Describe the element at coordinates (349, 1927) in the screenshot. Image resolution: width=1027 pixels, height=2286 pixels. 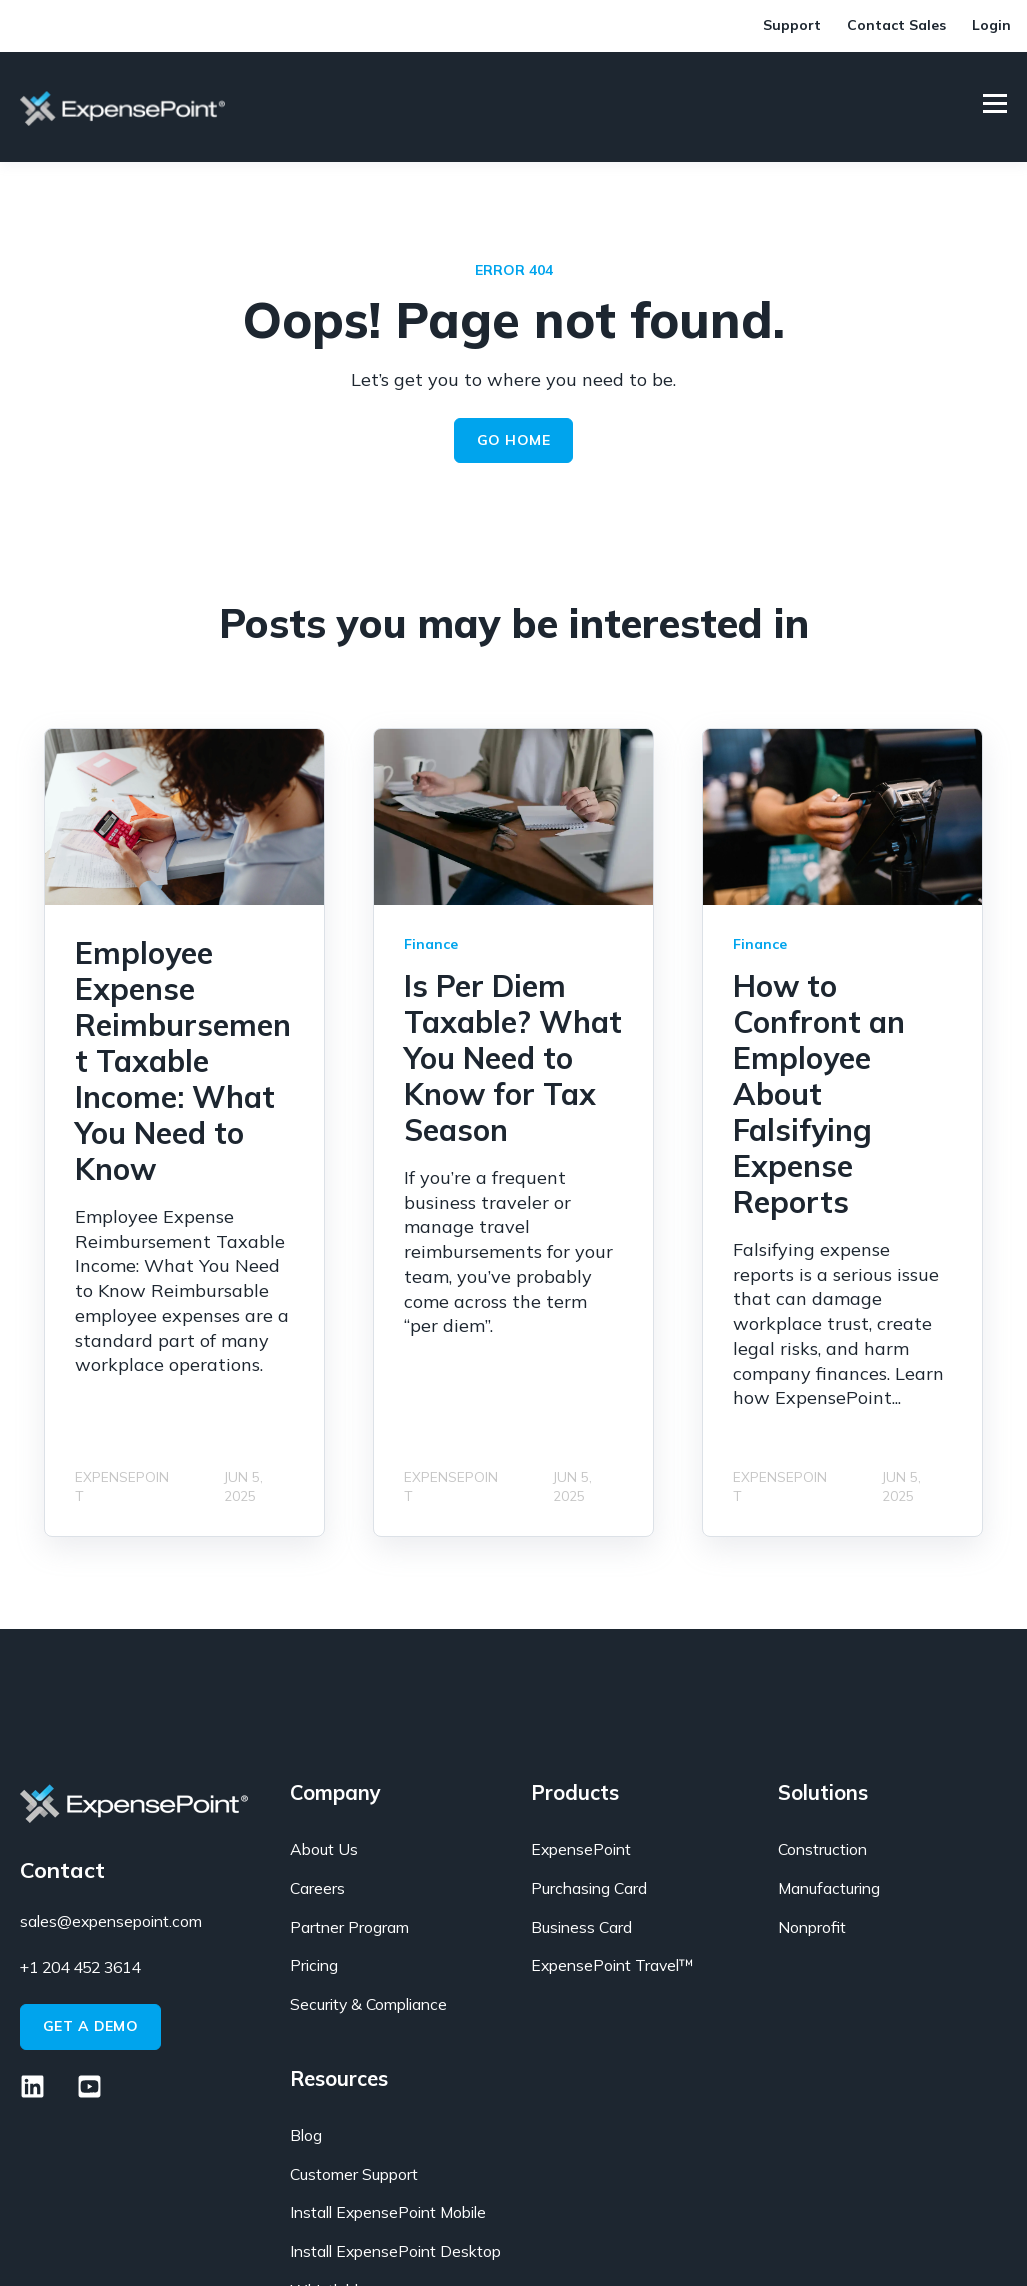
I see `Partner Program` at that location.